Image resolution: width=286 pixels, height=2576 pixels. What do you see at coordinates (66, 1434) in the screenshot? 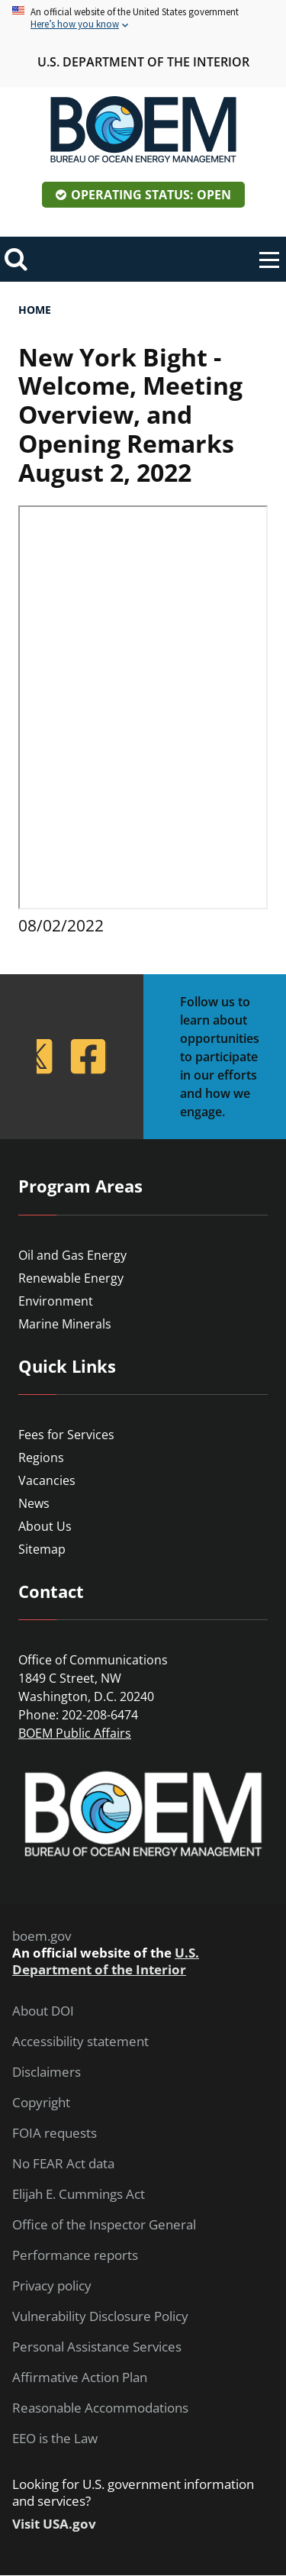
I see `Fees for Services` at bounding box center [66, 1434].